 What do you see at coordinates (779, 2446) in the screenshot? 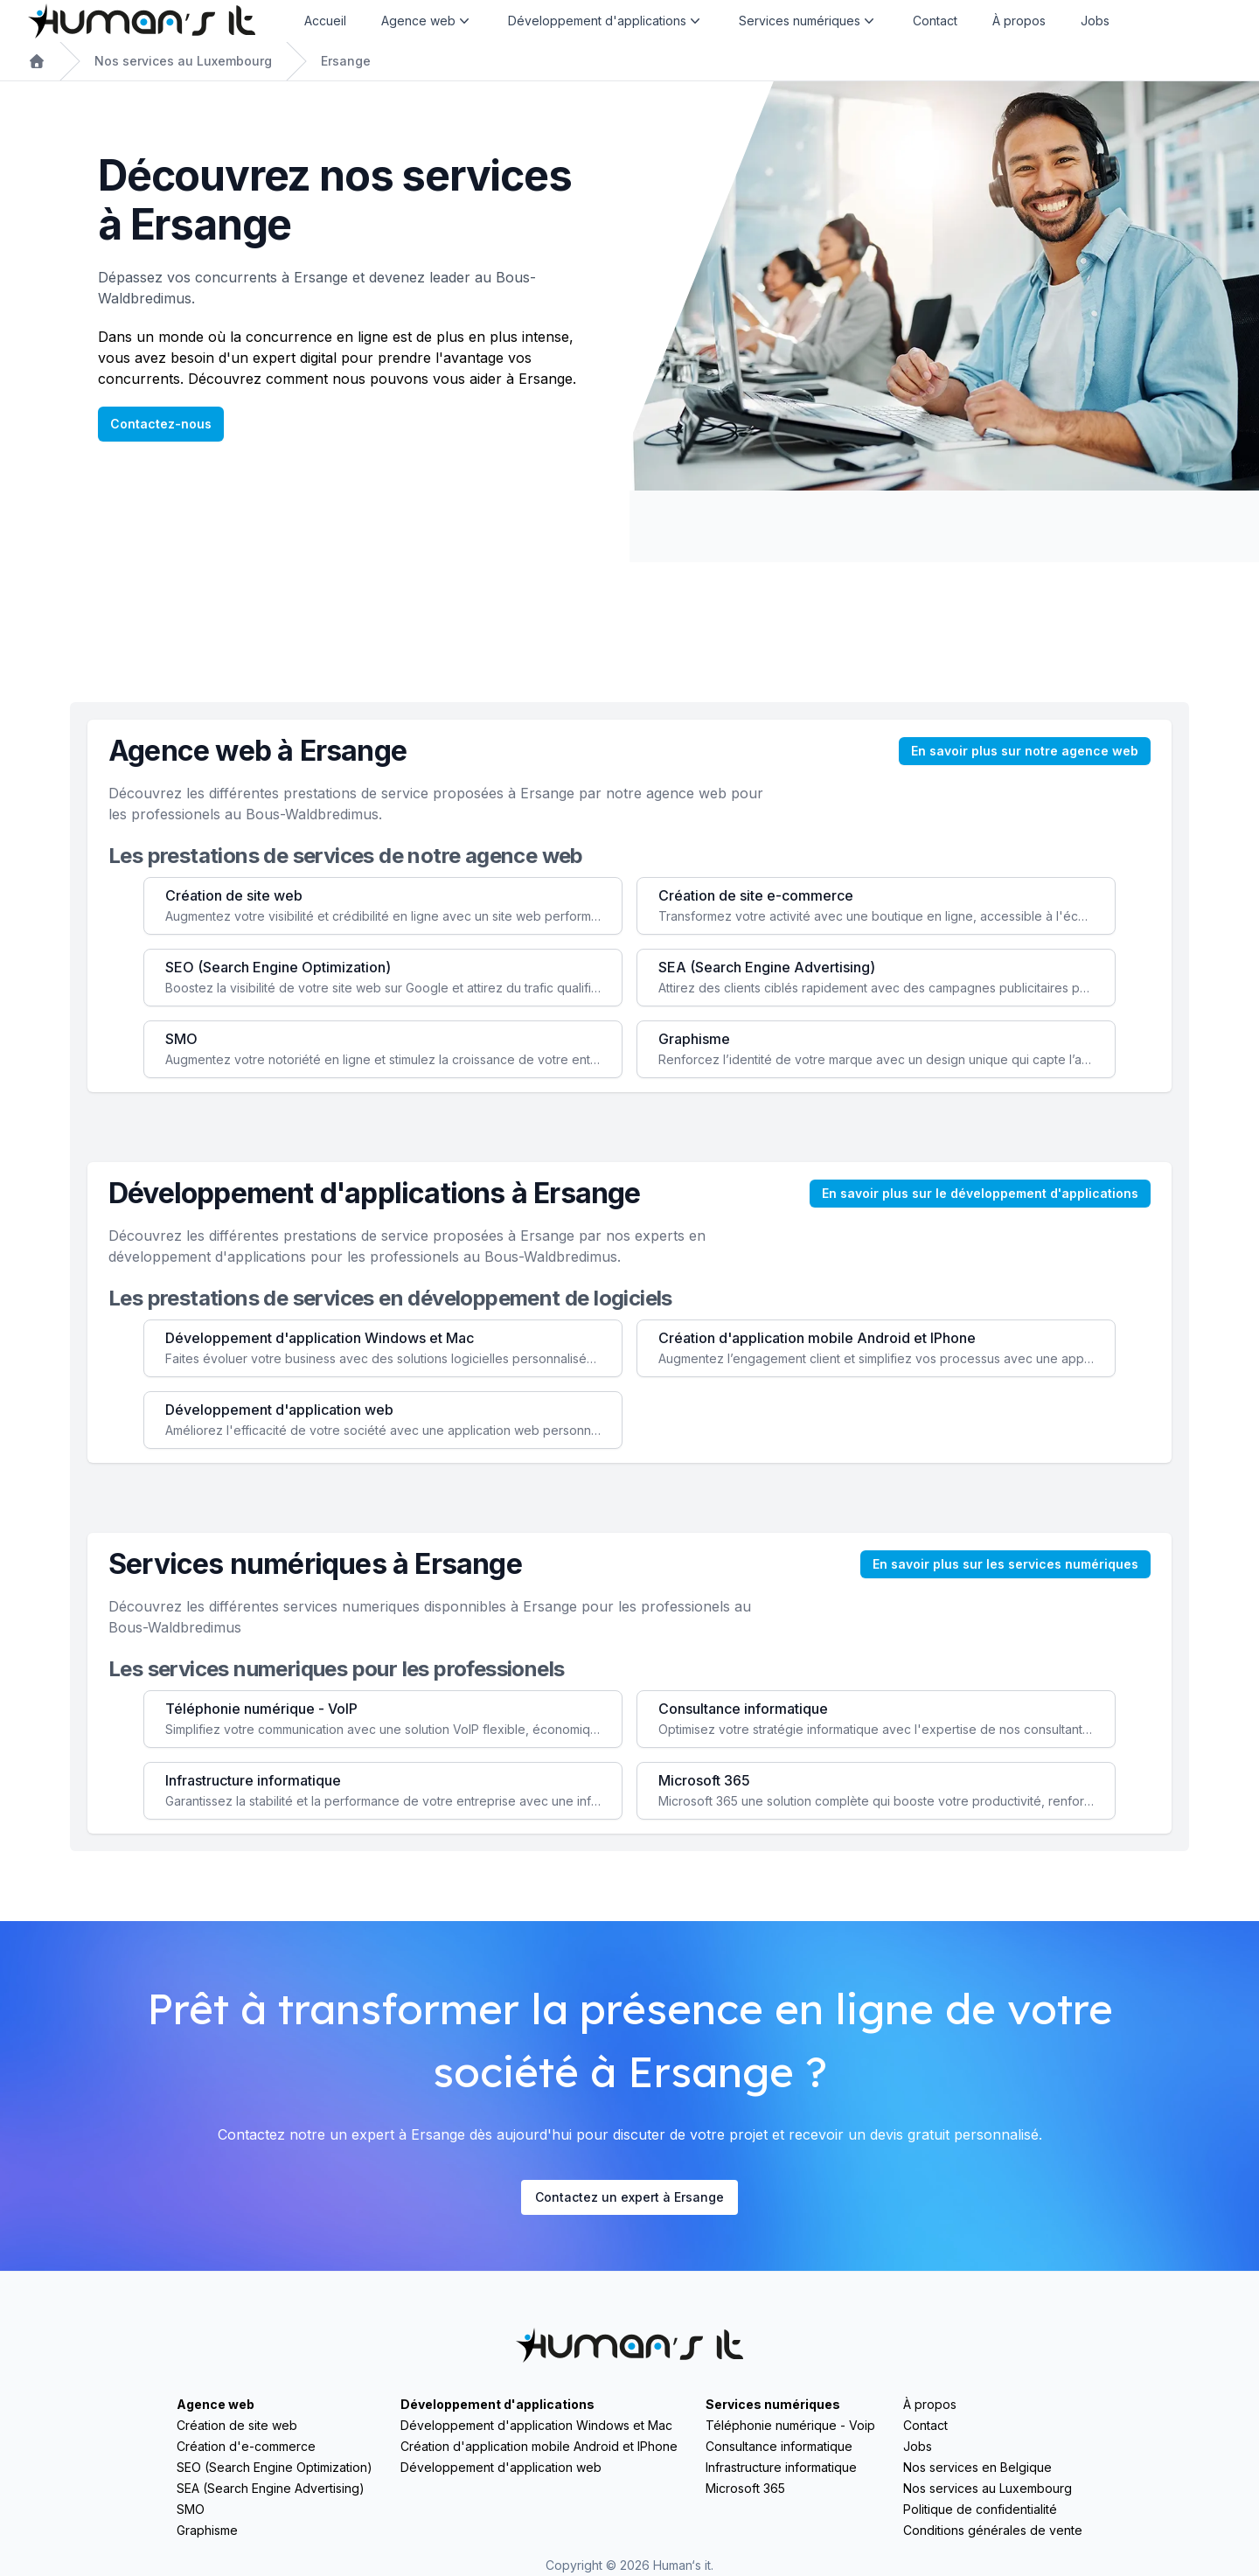
I see `Consultance informatique` at bounding box center [779, 2446].